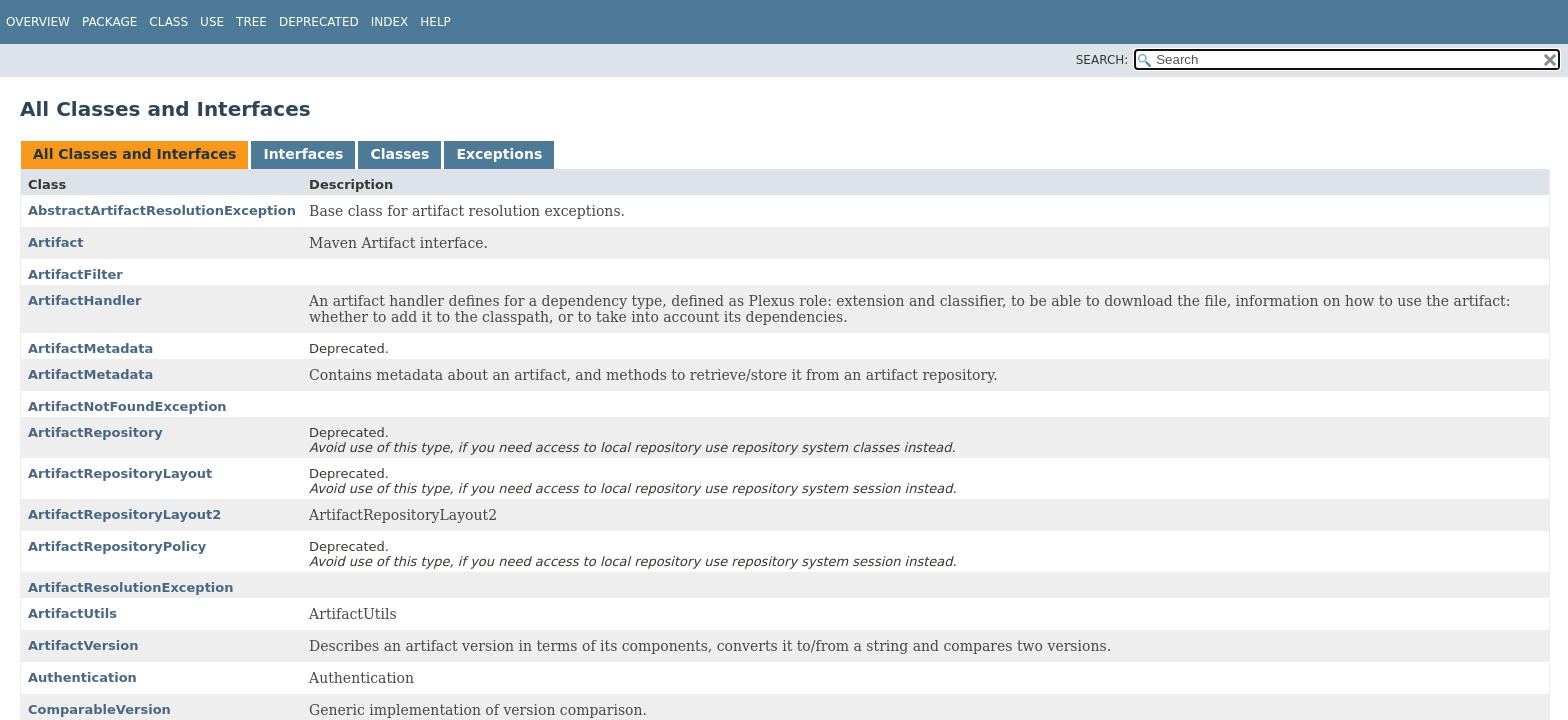 This screenshot has height=720, width=1568. I want to click on ArtifactRepository, so click(95, 432).